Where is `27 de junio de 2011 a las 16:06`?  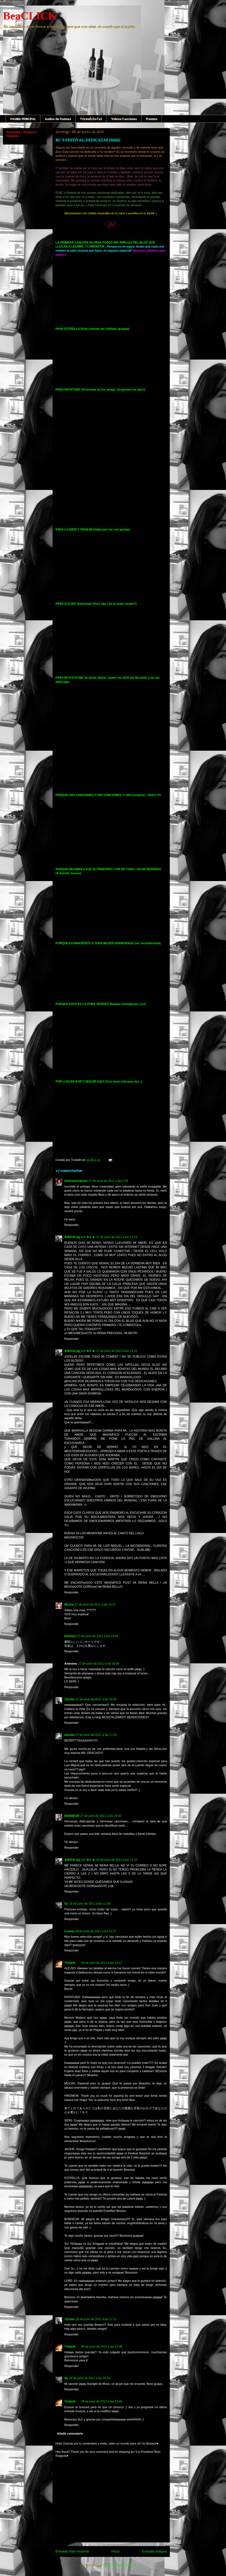
27 de junio de 2011 a las 16:06 is located at coordinates (98, 1663).